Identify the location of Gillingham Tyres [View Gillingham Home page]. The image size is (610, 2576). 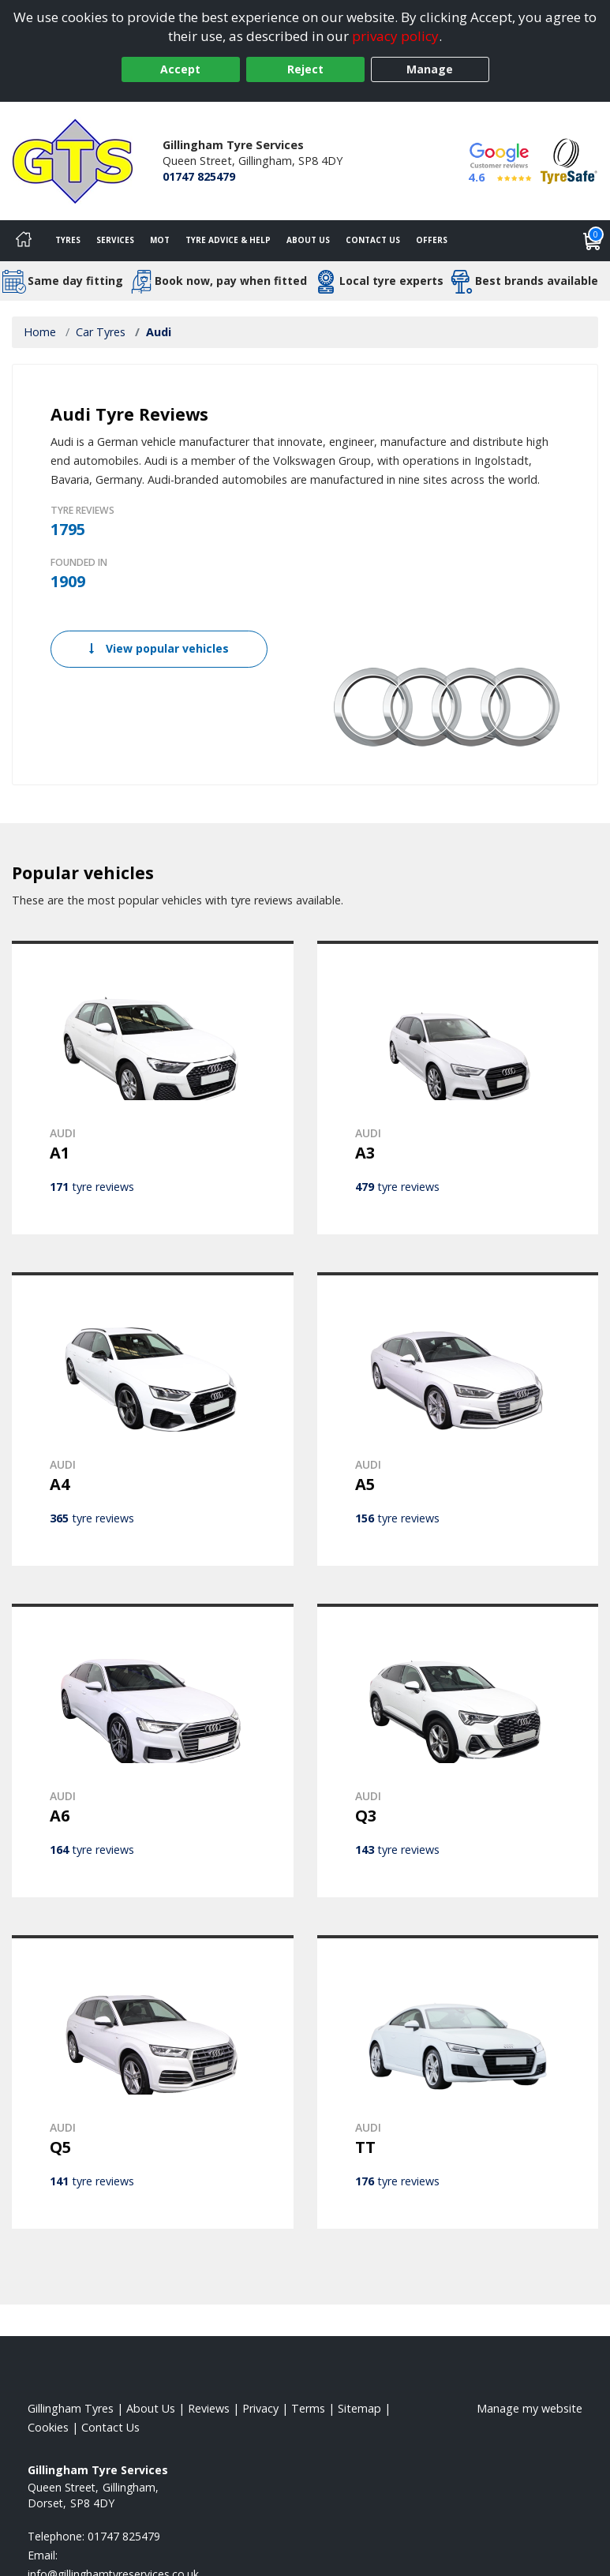
(71, 2408).